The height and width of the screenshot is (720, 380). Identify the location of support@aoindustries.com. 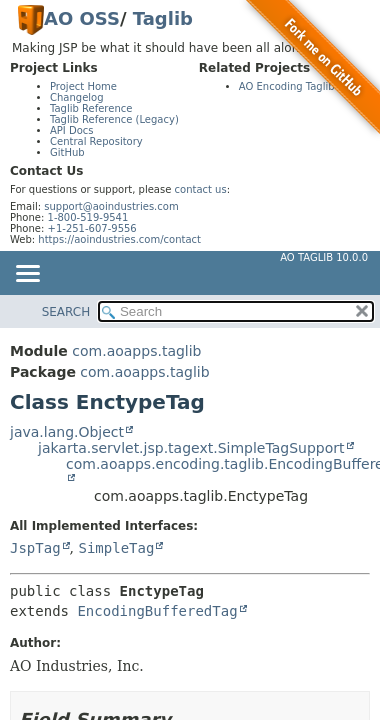
(111, 206).